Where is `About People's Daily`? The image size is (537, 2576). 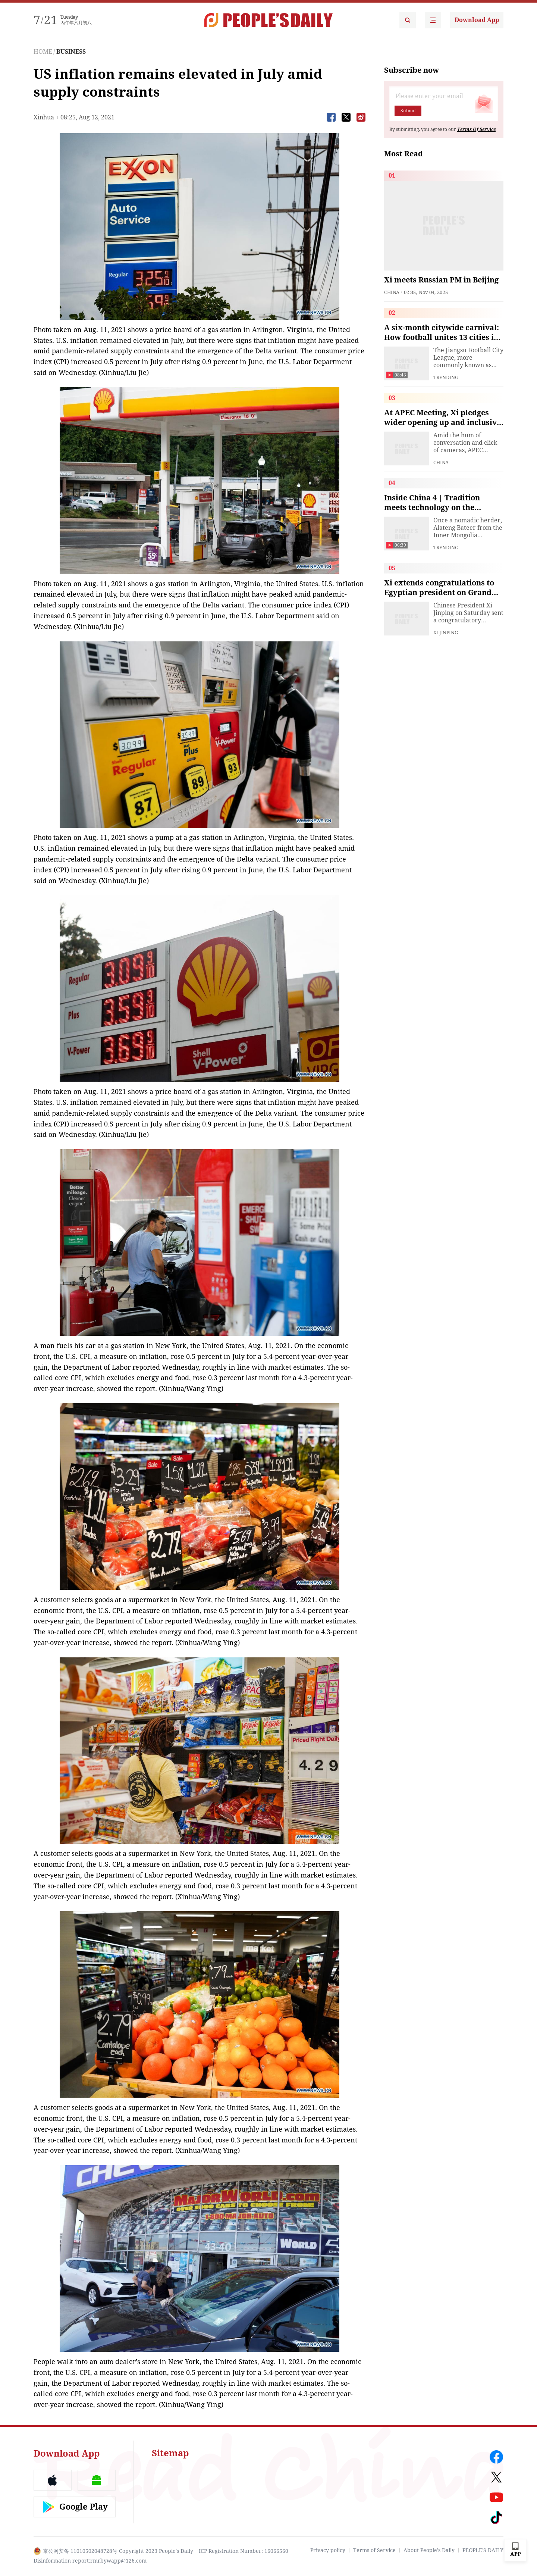 About People's Daily is located at coordinates (429, 2550).